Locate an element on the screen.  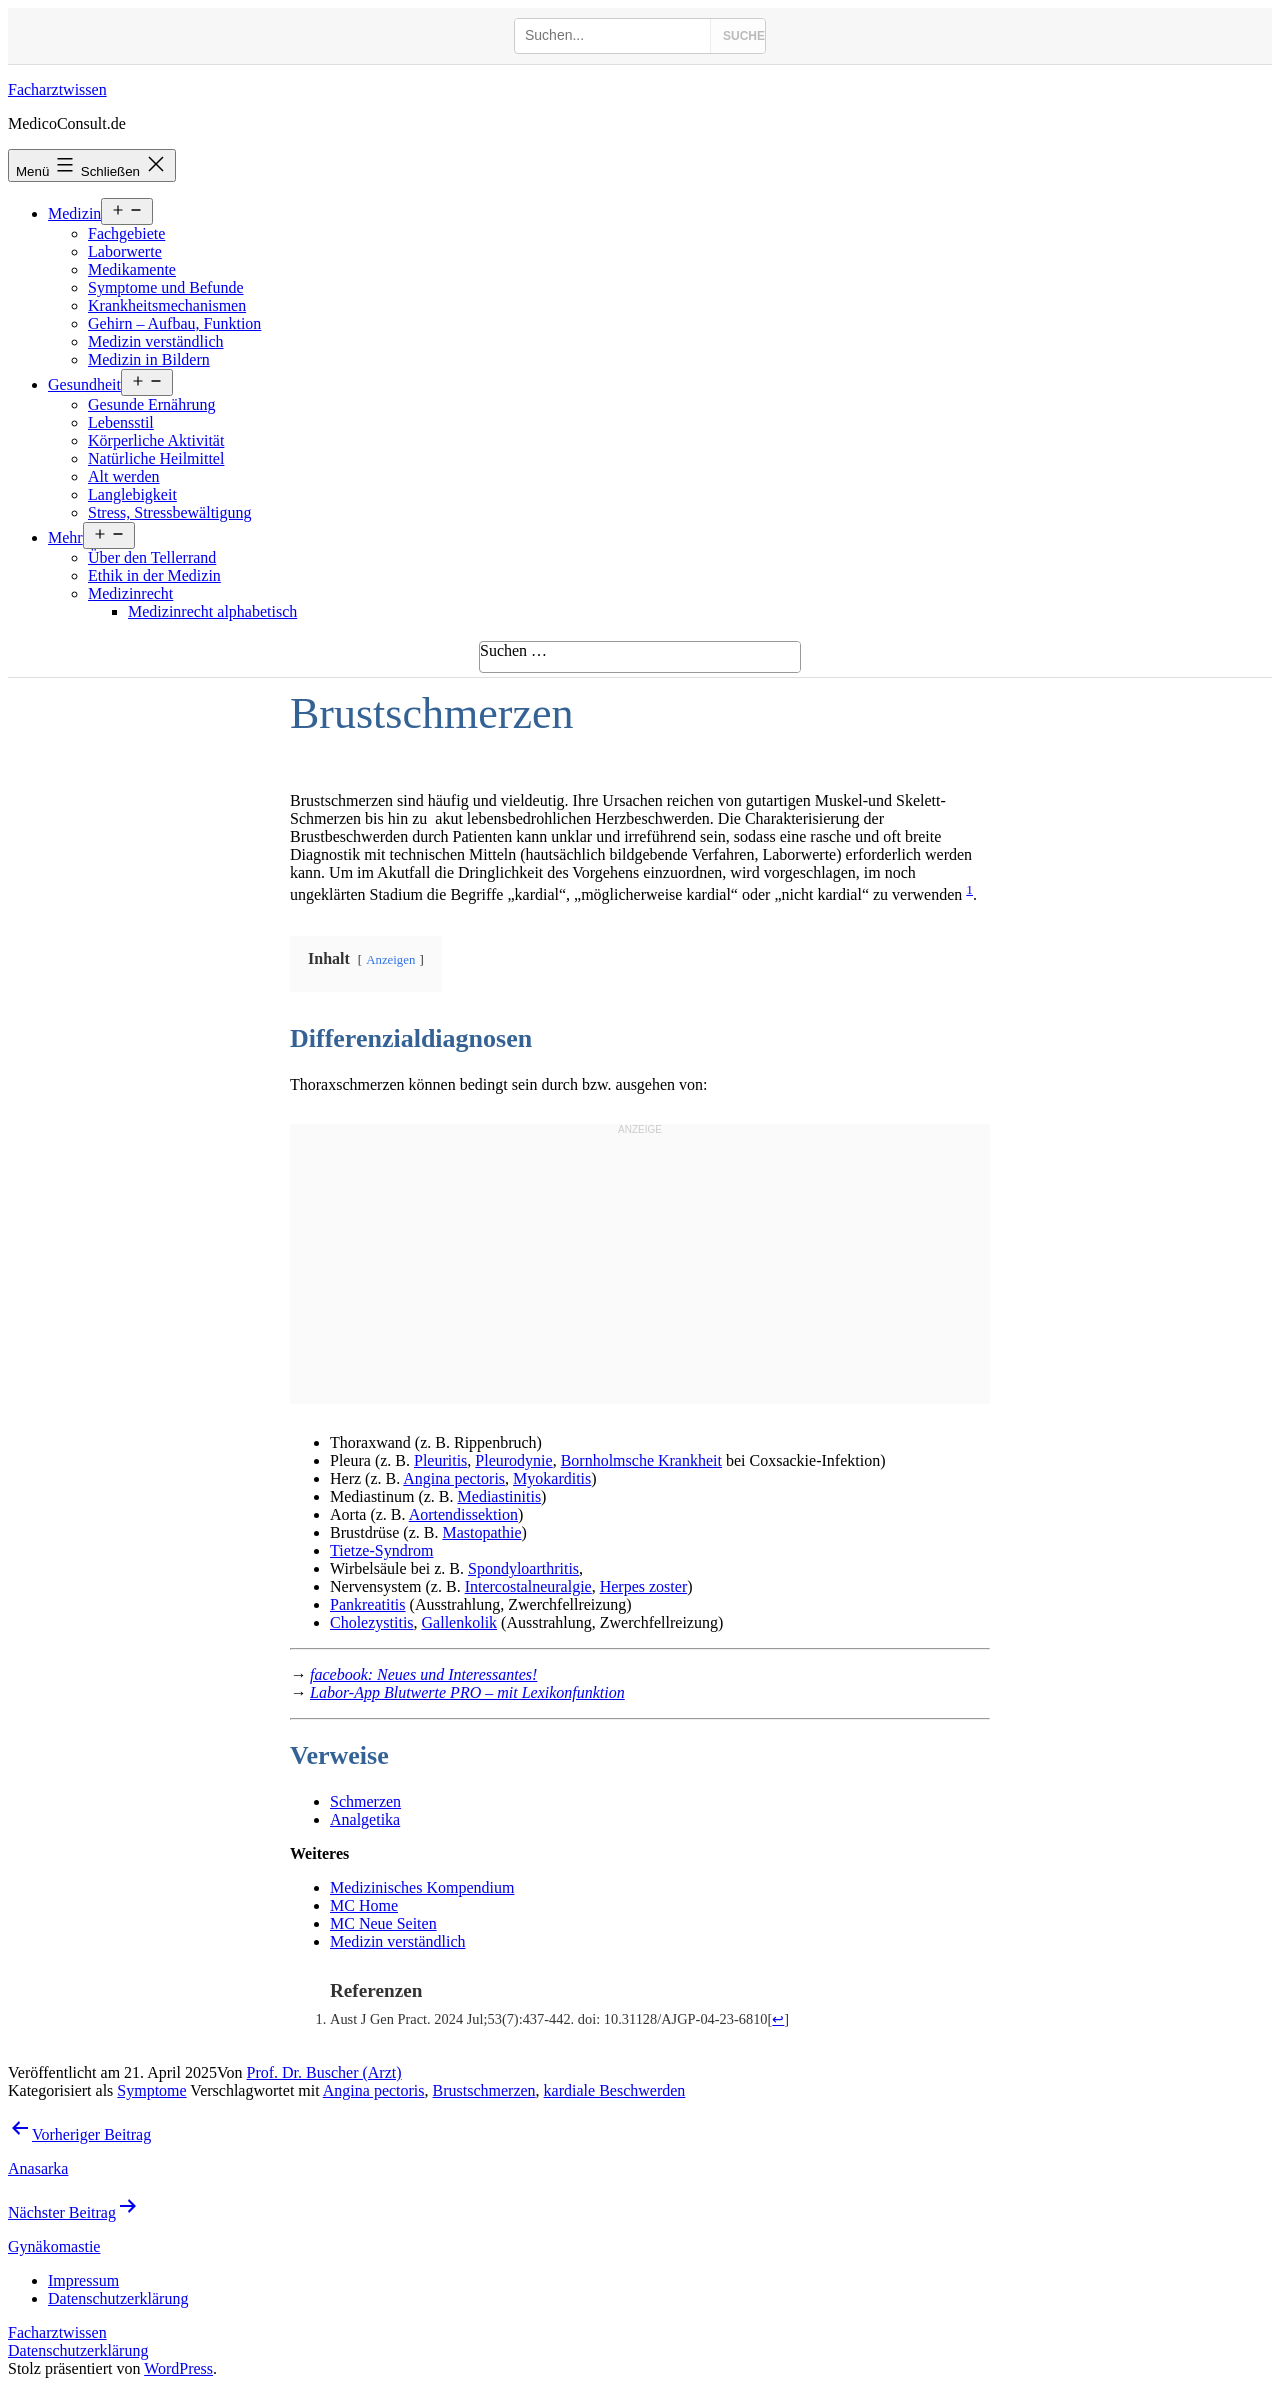
Stress, Stressbewältigung is located at coordinates (170, 512).